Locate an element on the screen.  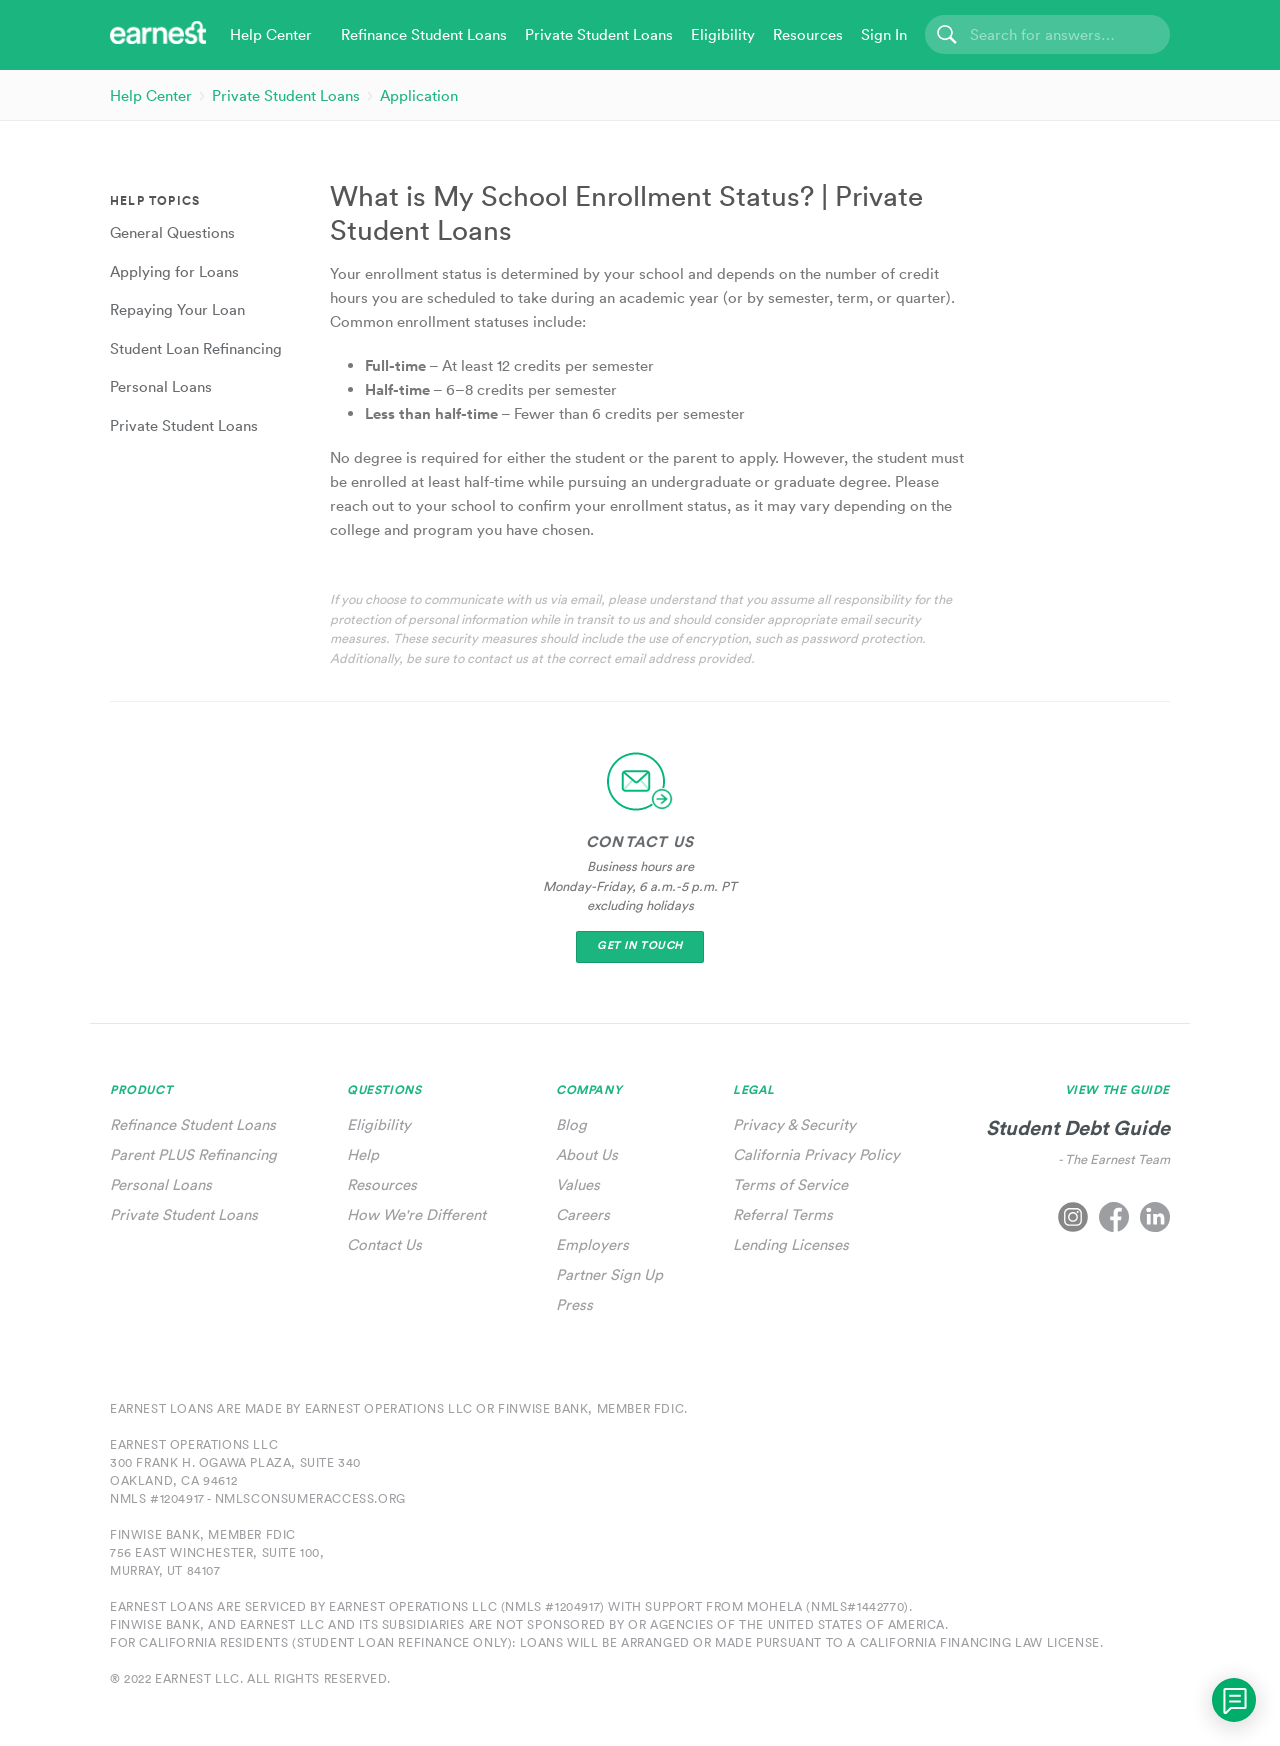
Careers is located at coordinates (583, 1214).